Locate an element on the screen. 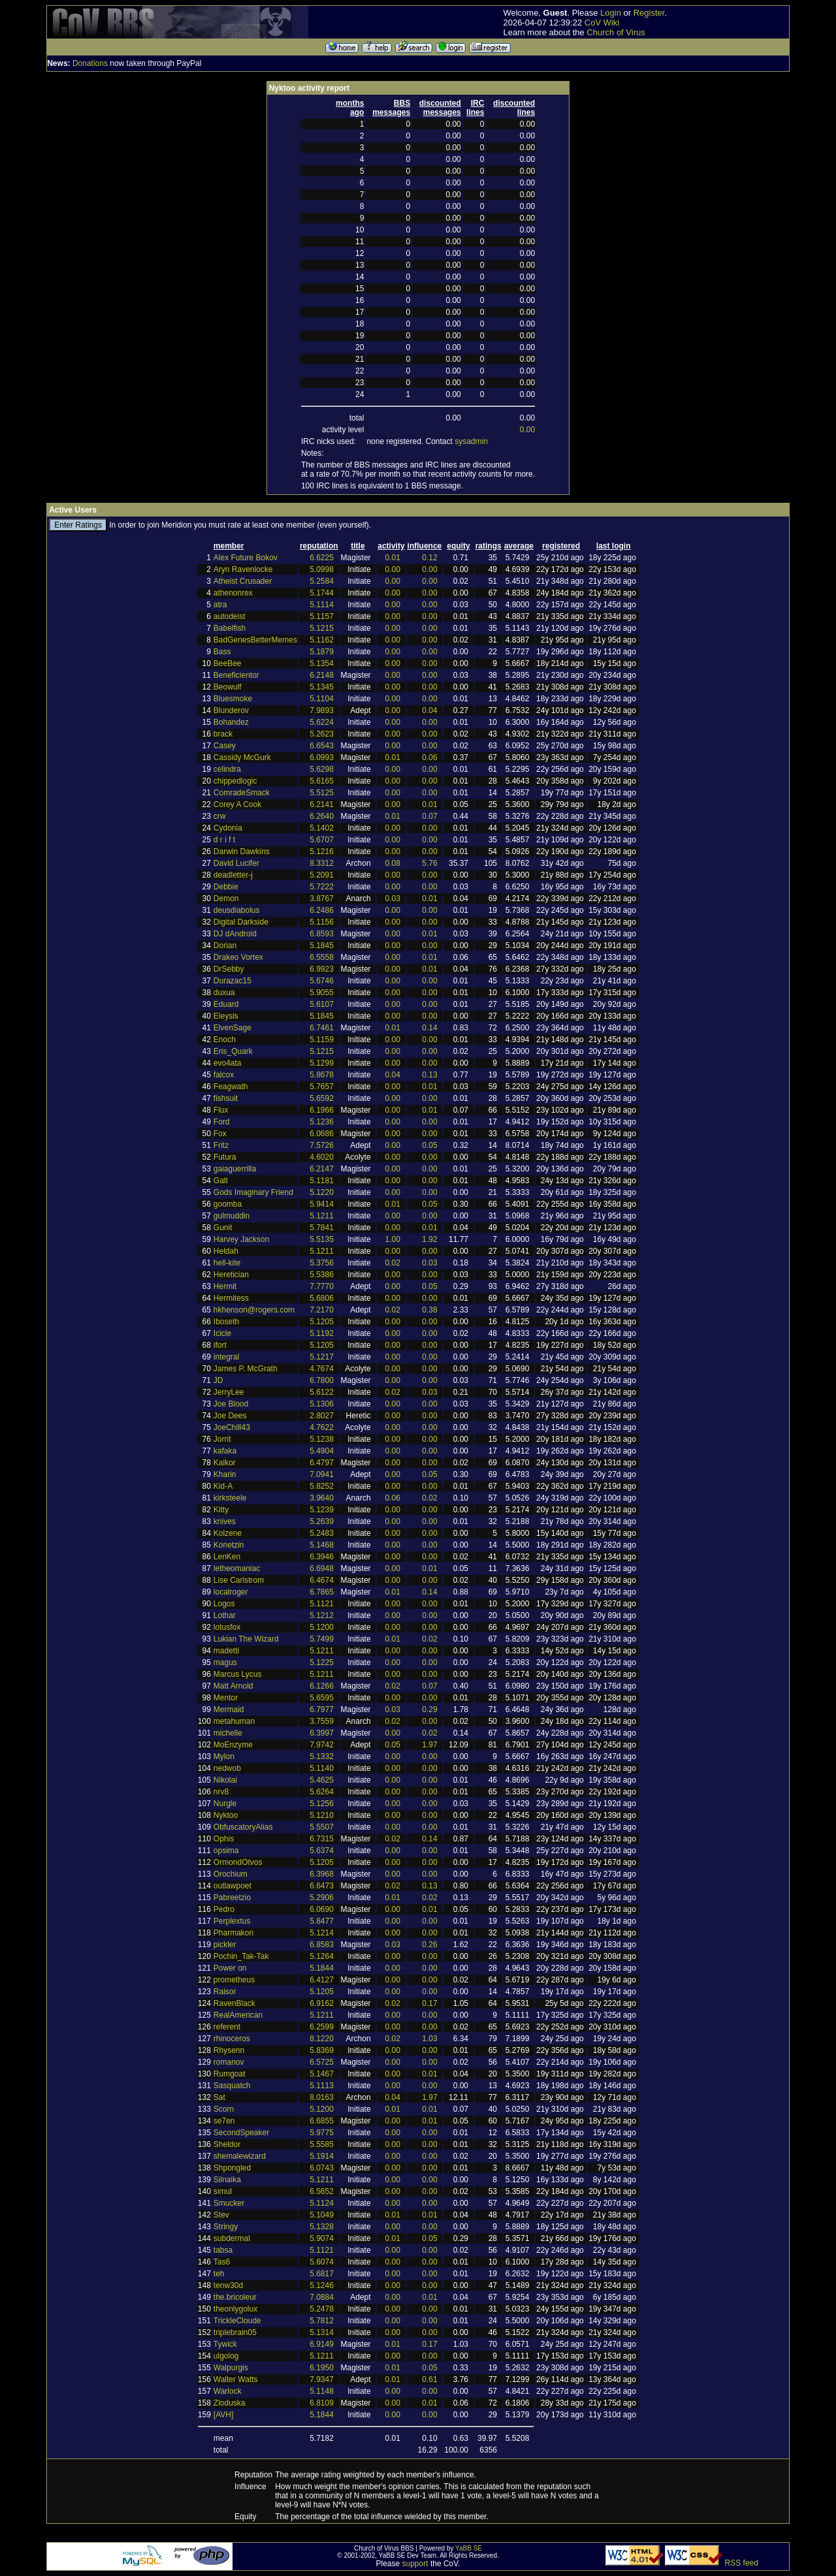 This screenshot has height=2576, width=836. Nikolai is located at coordinates (225, 1780).